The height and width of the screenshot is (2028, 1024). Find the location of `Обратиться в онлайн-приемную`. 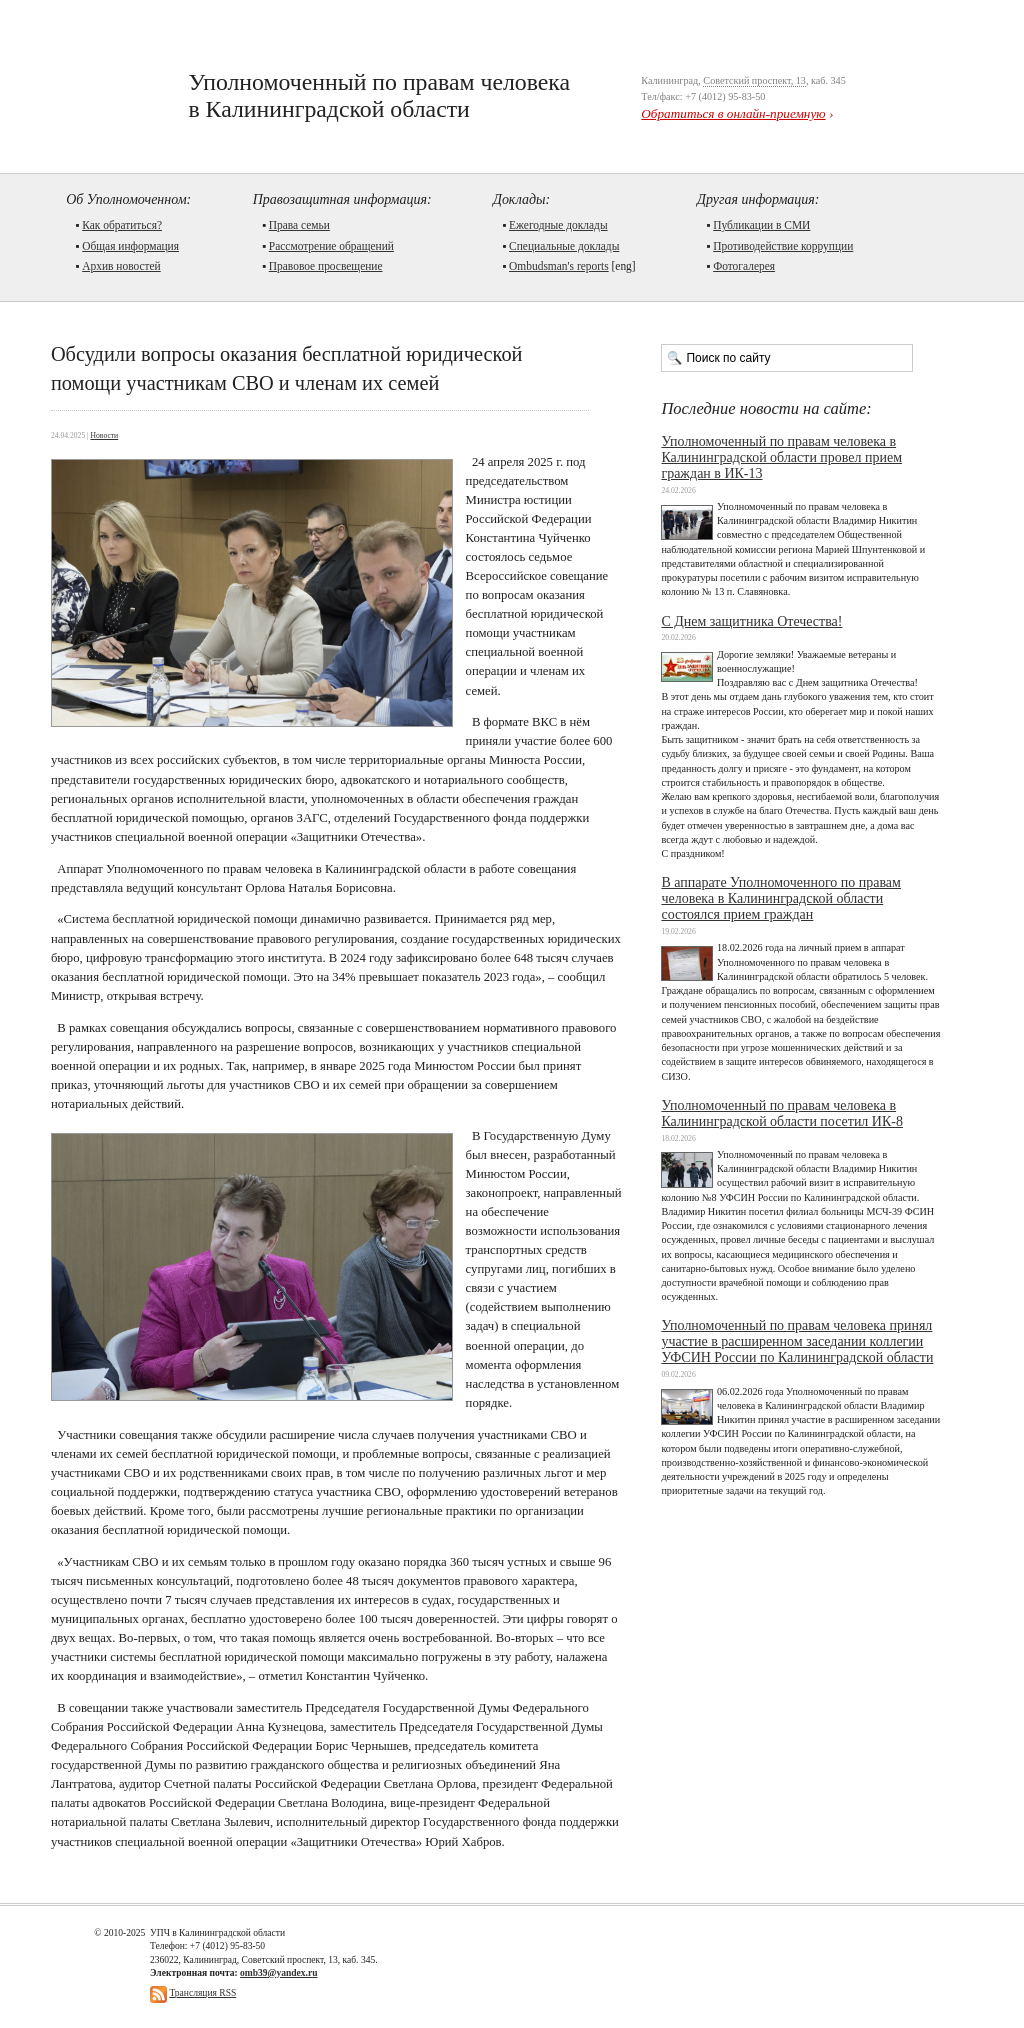

Обратиться в онлайн-приемную is located at coordinates (733, 113).